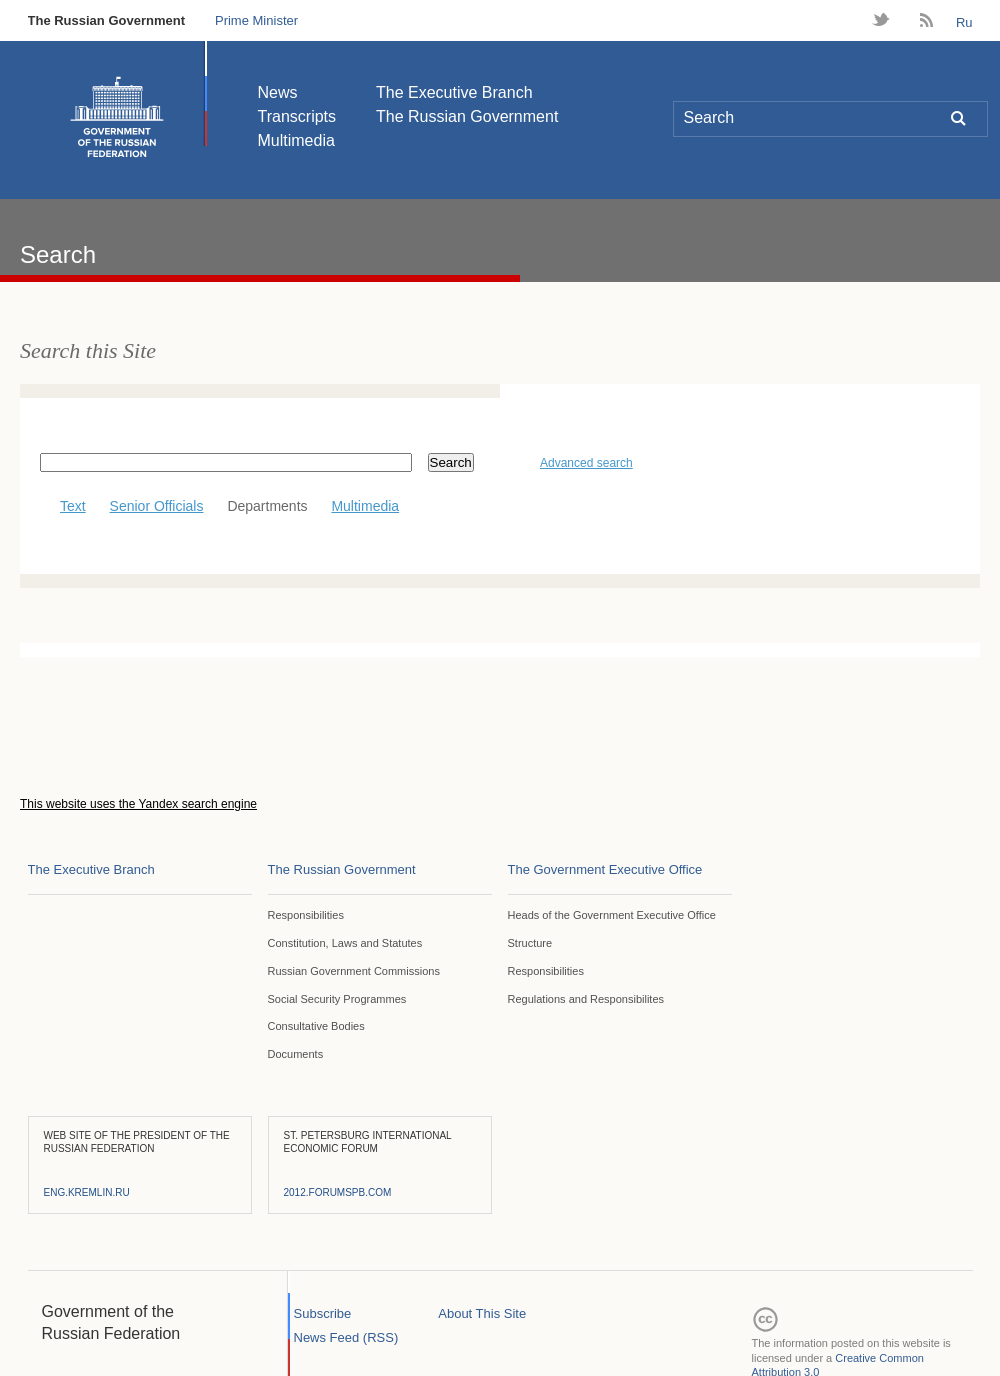 This screenshot has width=1000, height=1376. What do you see at coordinates (337, 999) in the screenshot?
I see `Social Security Programmes` at bounding box center [337, 999].